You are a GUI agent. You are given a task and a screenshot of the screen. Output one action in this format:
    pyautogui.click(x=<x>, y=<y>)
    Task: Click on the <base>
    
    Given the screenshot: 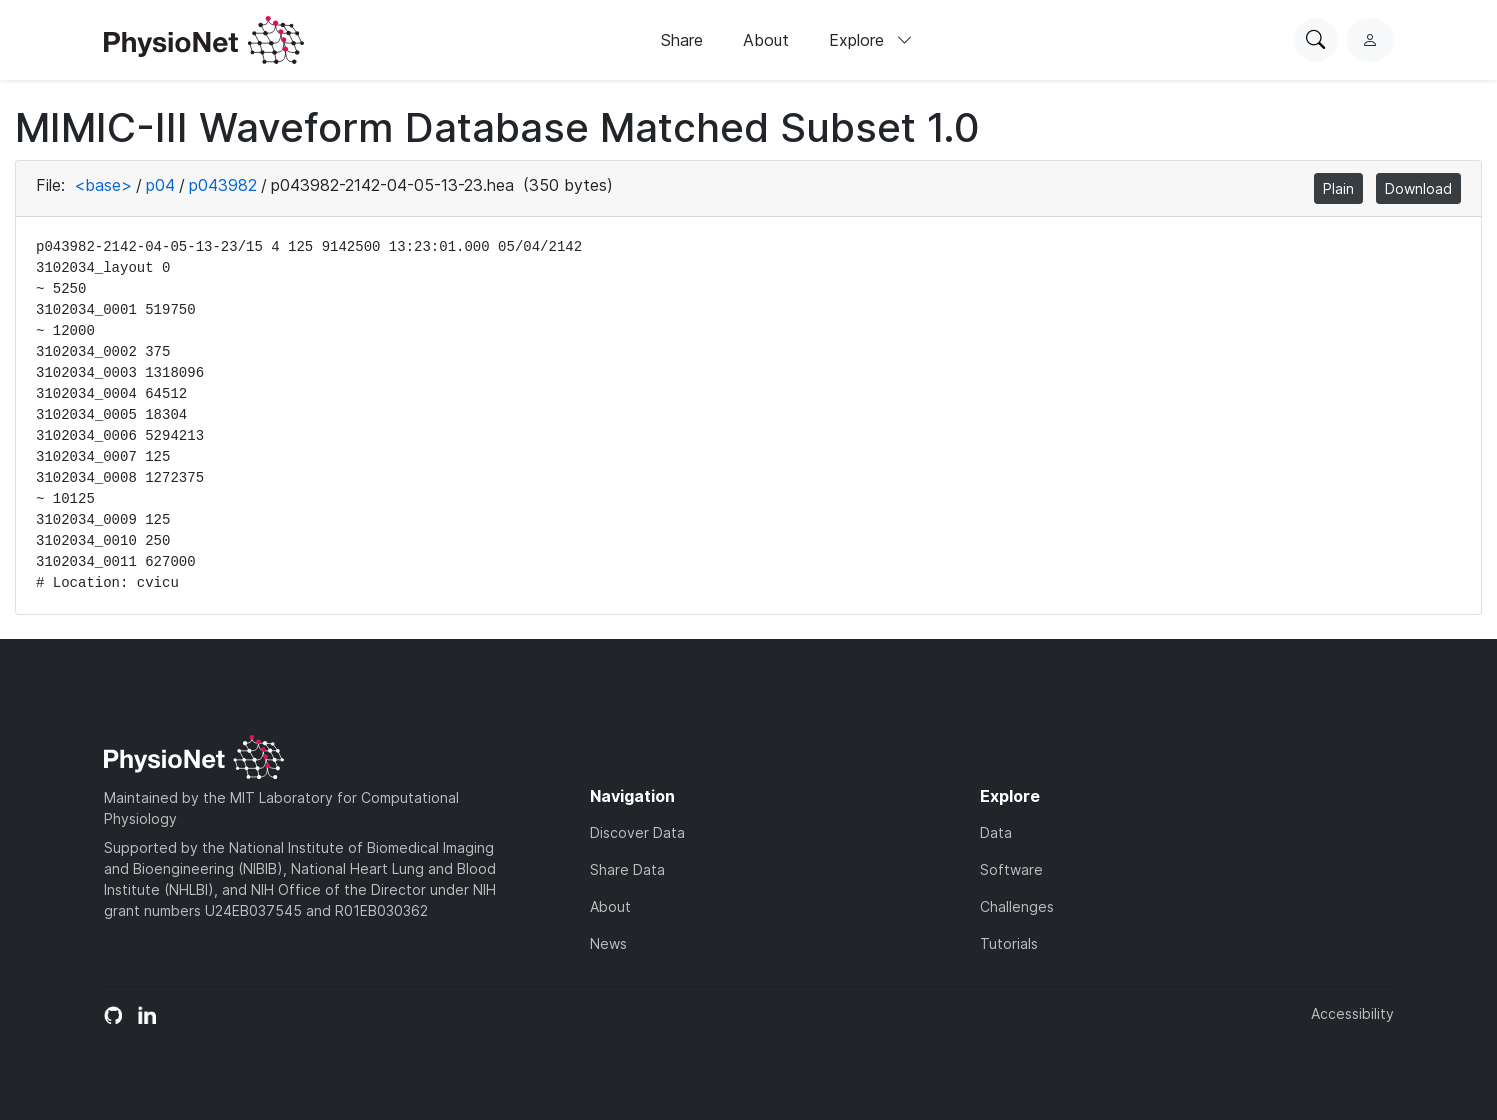 What is the action you would take?
    pyautogui.click(x=103, y=185)
    